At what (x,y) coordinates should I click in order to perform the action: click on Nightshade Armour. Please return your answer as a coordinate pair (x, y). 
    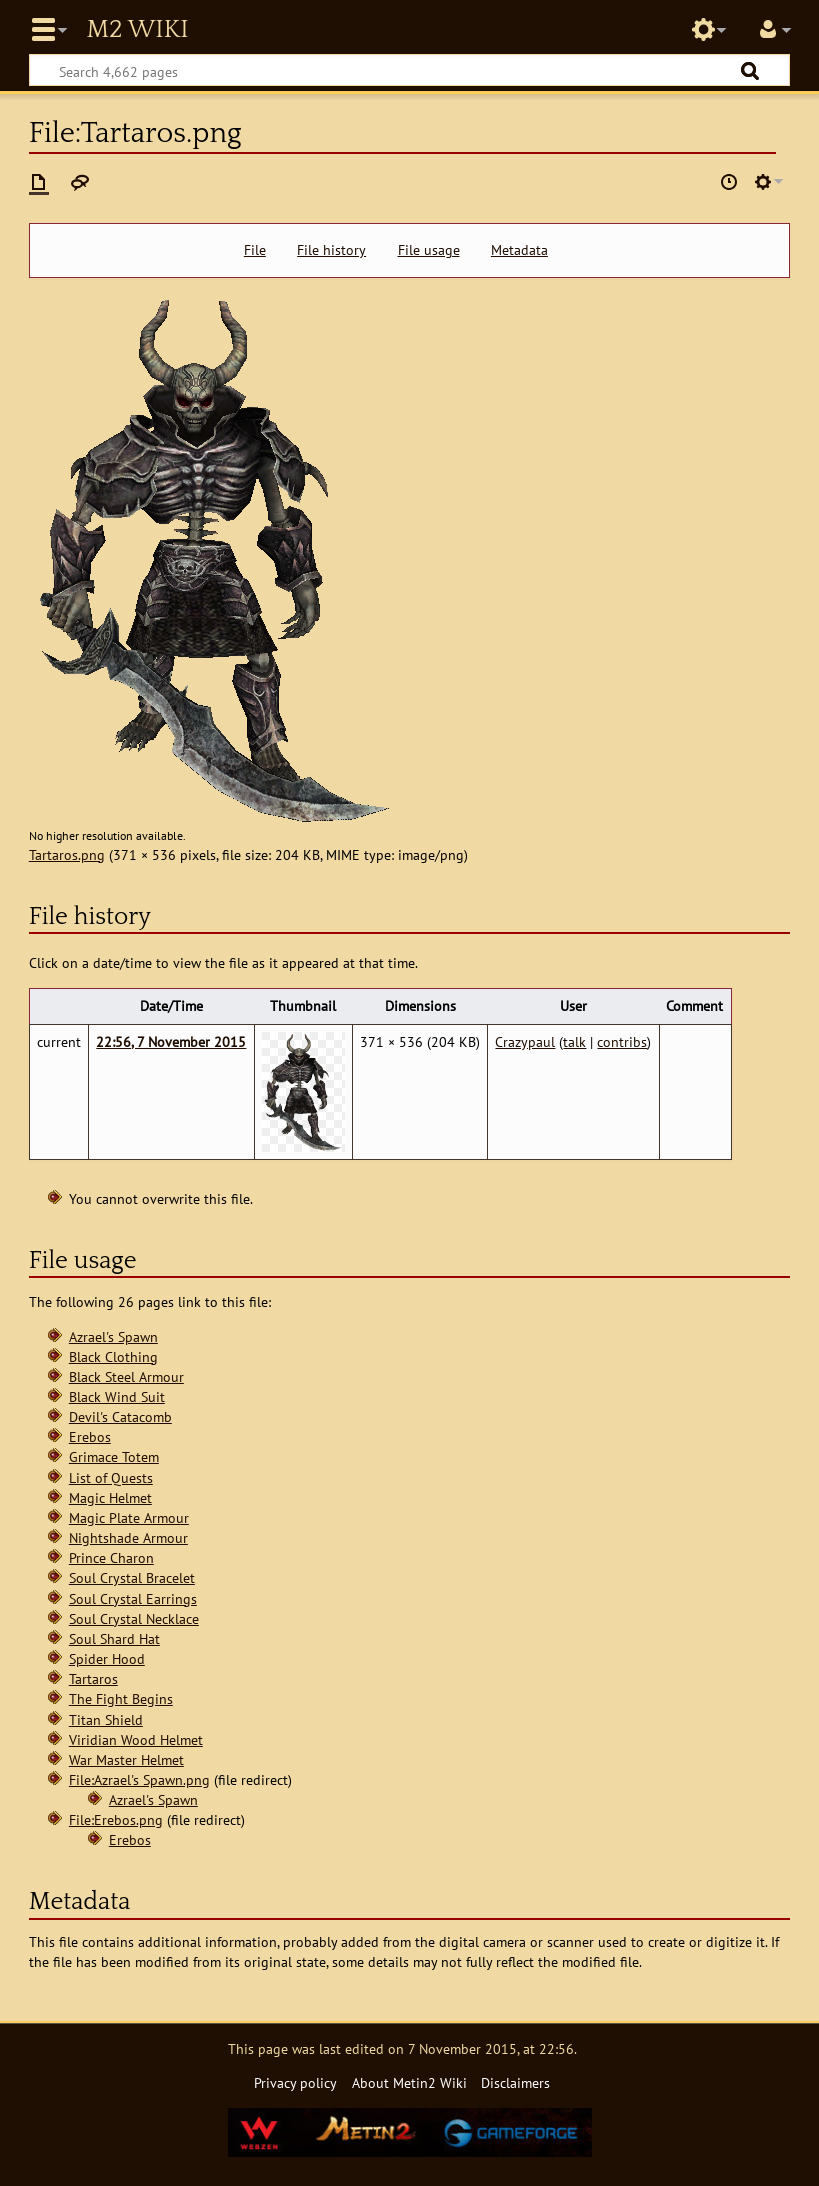
    Looking at the image, I should click on (128, 1537).